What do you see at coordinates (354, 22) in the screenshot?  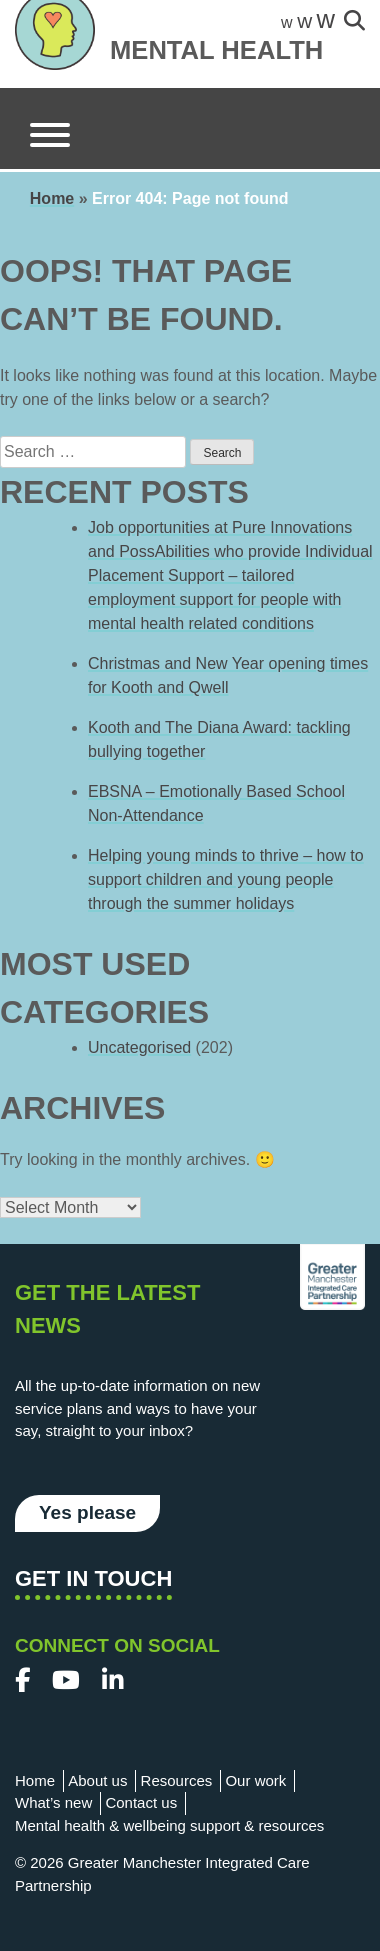 I see `[site-search]` at bounding box center [354, 22].